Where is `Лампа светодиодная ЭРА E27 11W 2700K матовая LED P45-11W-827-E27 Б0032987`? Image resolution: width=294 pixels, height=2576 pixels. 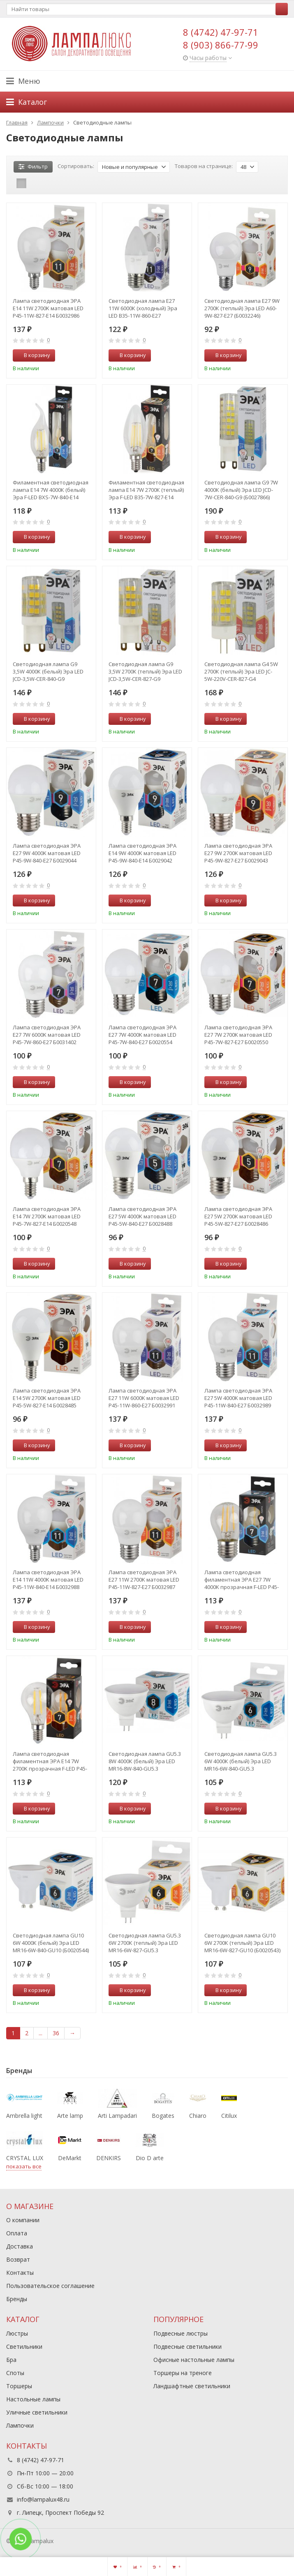 Лампа светодиодная ЭРА E27 11W 2700K матовая LED P45-11W-827-E27 Б0032987 is located at coordinates (144, 1579).